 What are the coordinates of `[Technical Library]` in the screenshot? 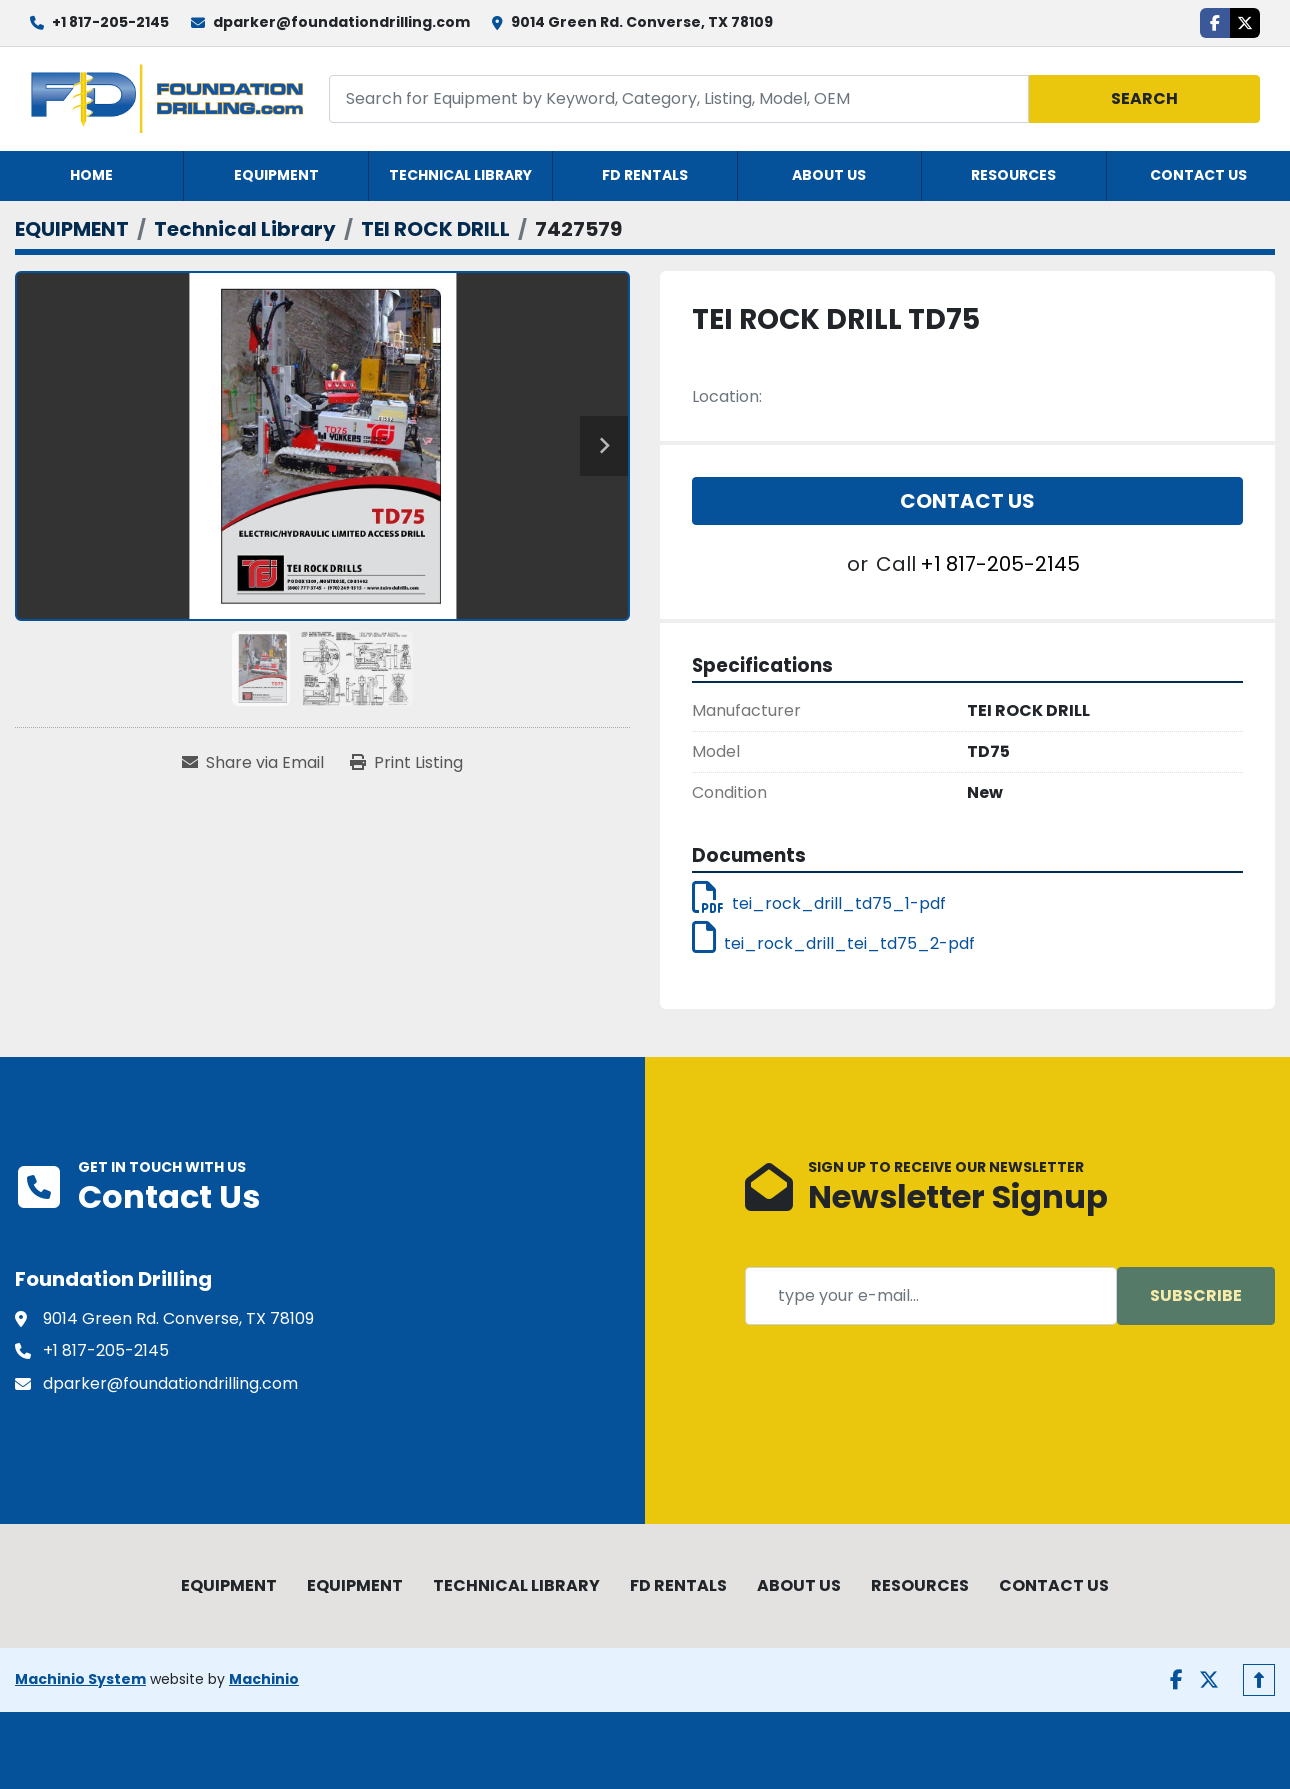 It's located at (245, 229).